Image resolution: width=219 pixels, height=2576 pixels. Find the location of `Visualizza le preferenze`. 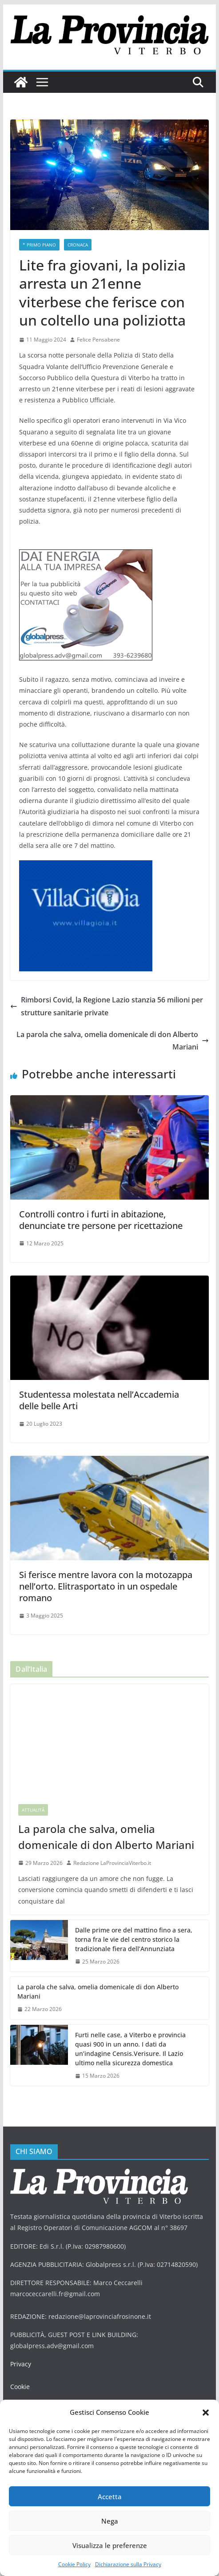

Visualizza le preferenze is located at coordinates (109, 2545).